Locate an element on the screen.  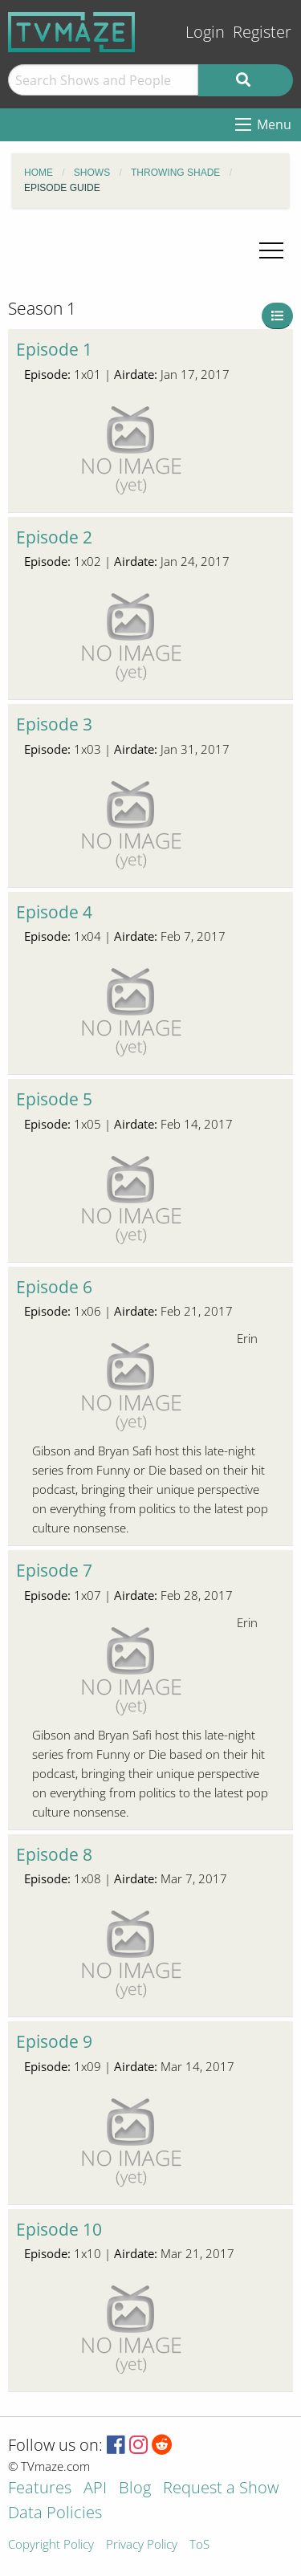
Copyright Policy is located at coordinates (51, 2545).